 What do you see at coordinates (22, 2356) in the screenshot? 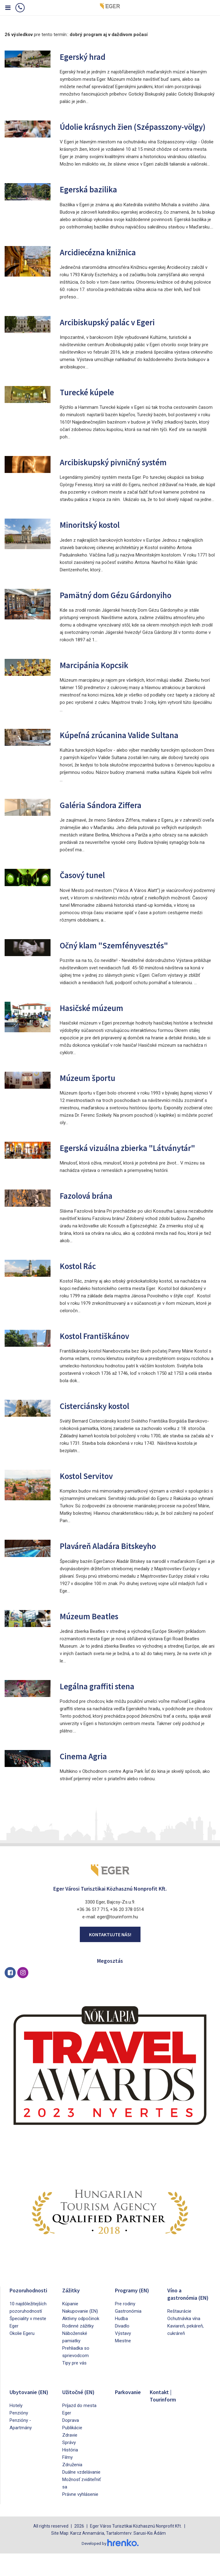
I see `Okolie Egeru` at bounding box center [22, 2356].